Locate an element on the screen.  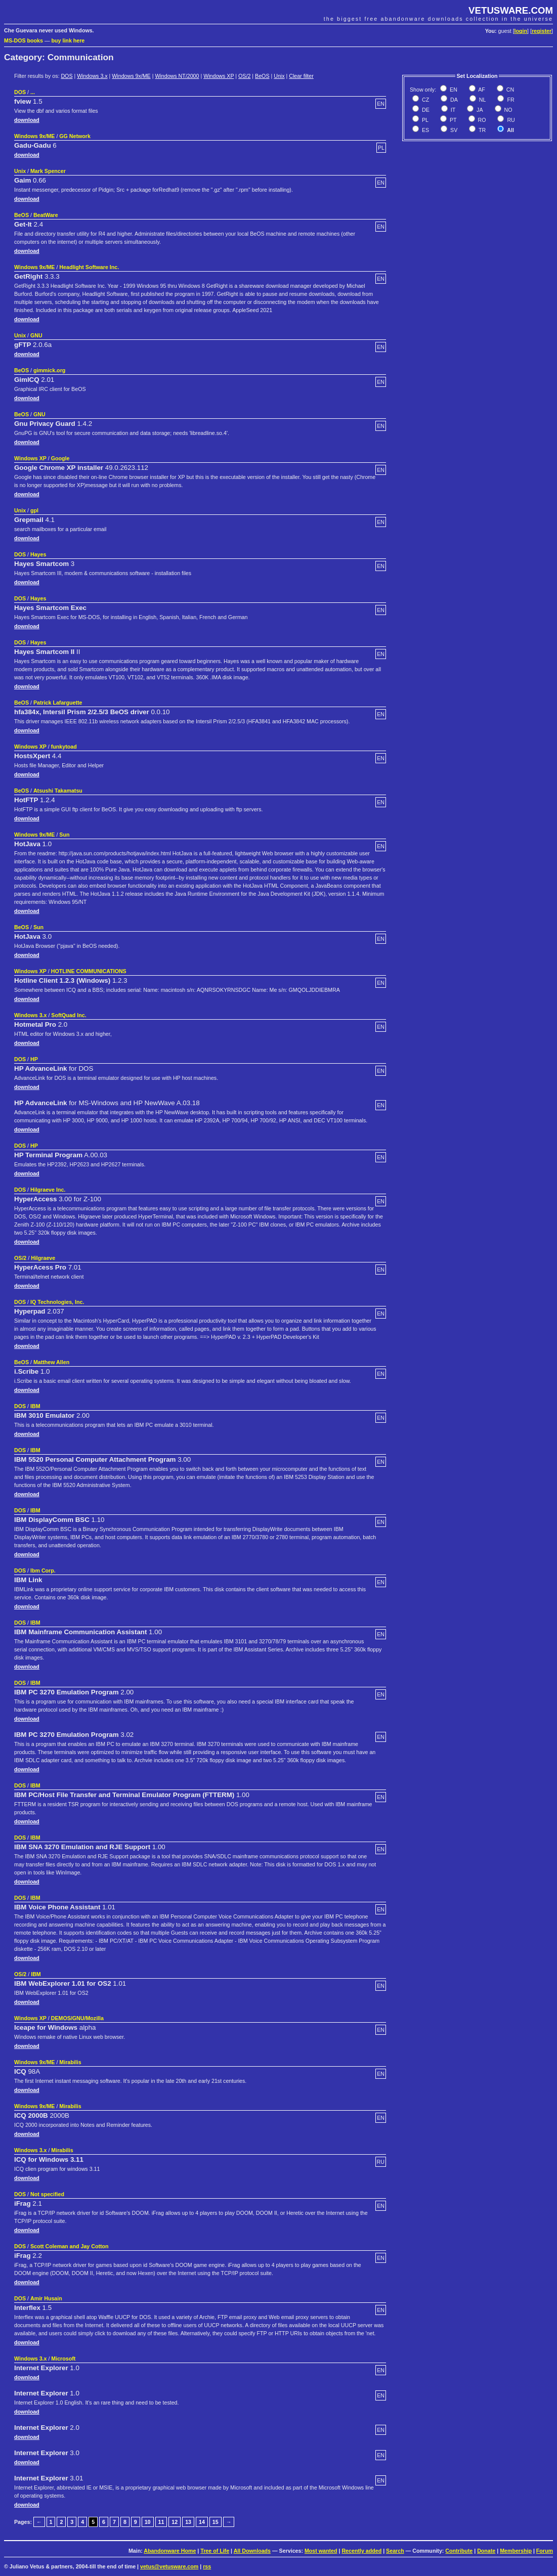
ES is located at coordinates (424, 130).